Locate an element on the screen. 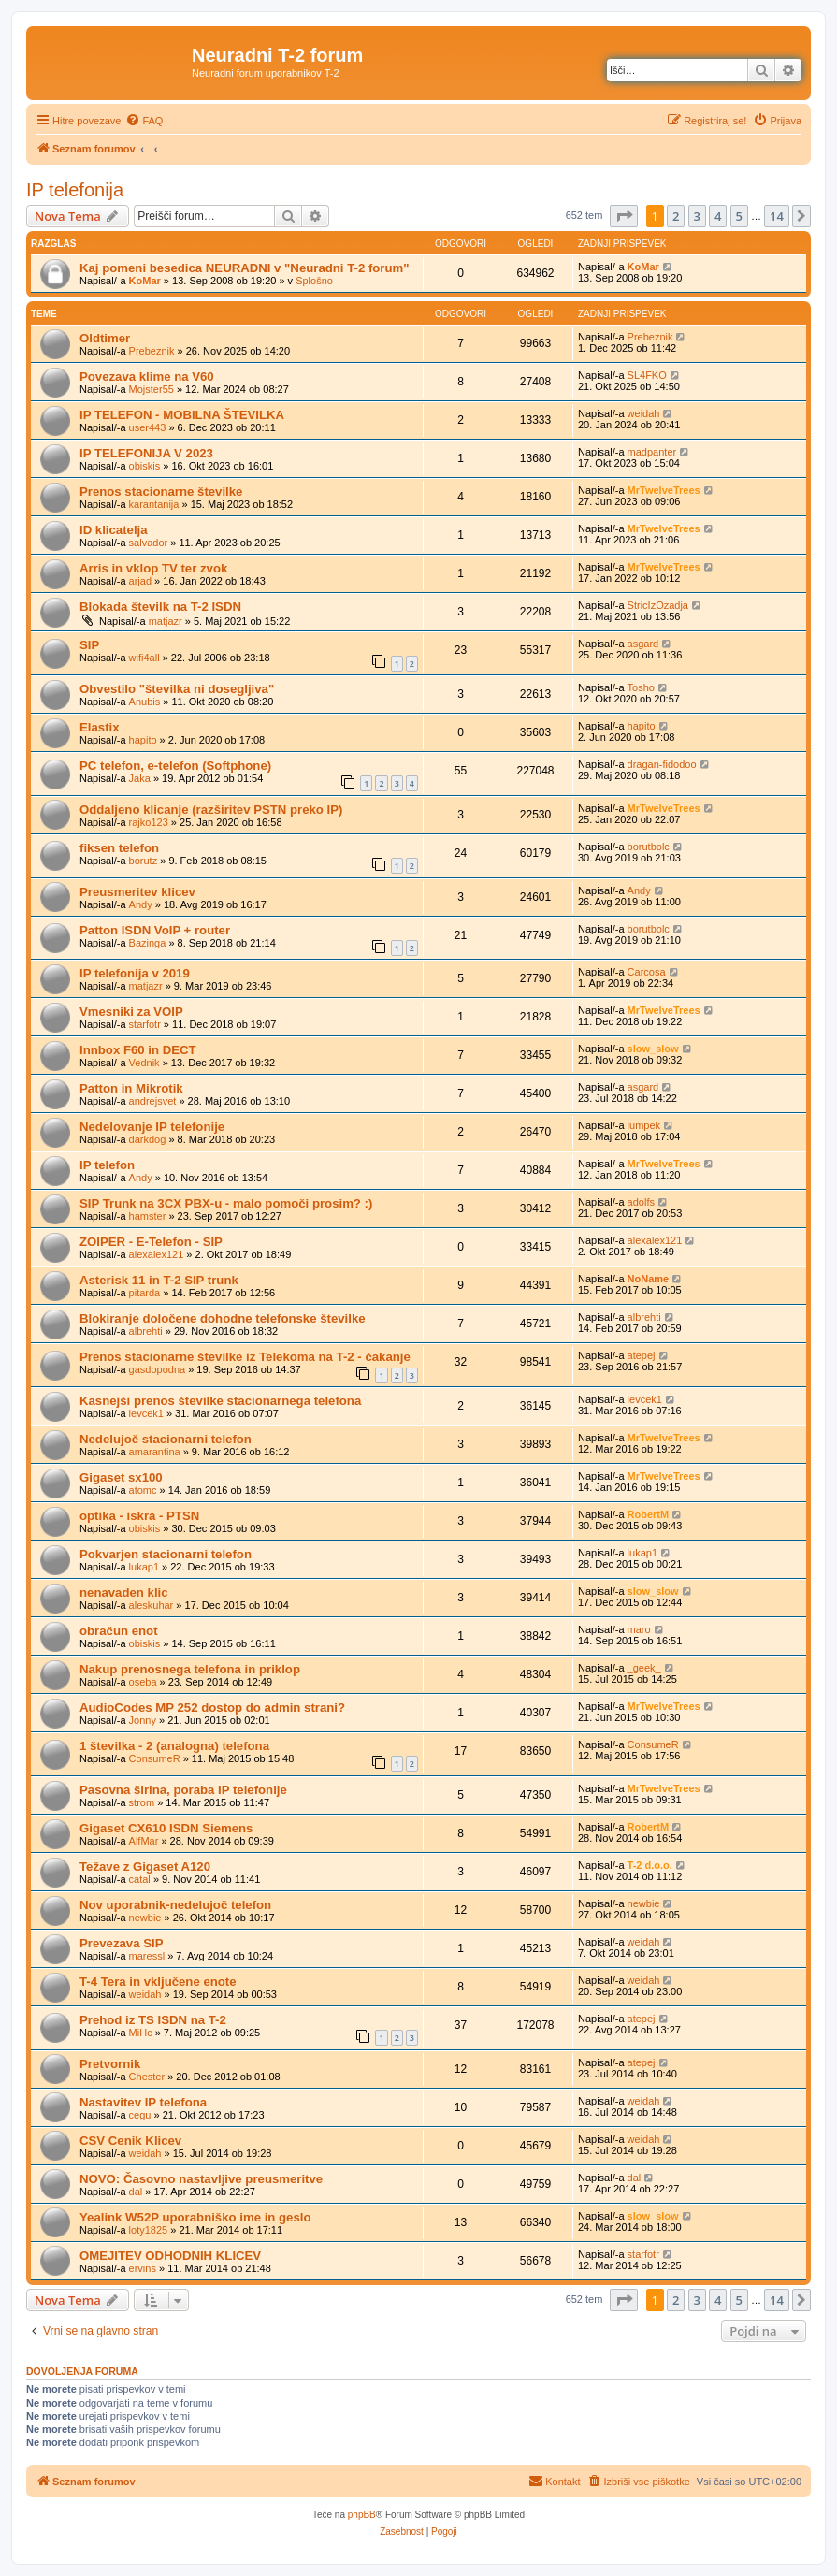 The width and height of the screenshot is (837, 2576). KoMar is located at coordinates (145, 280).